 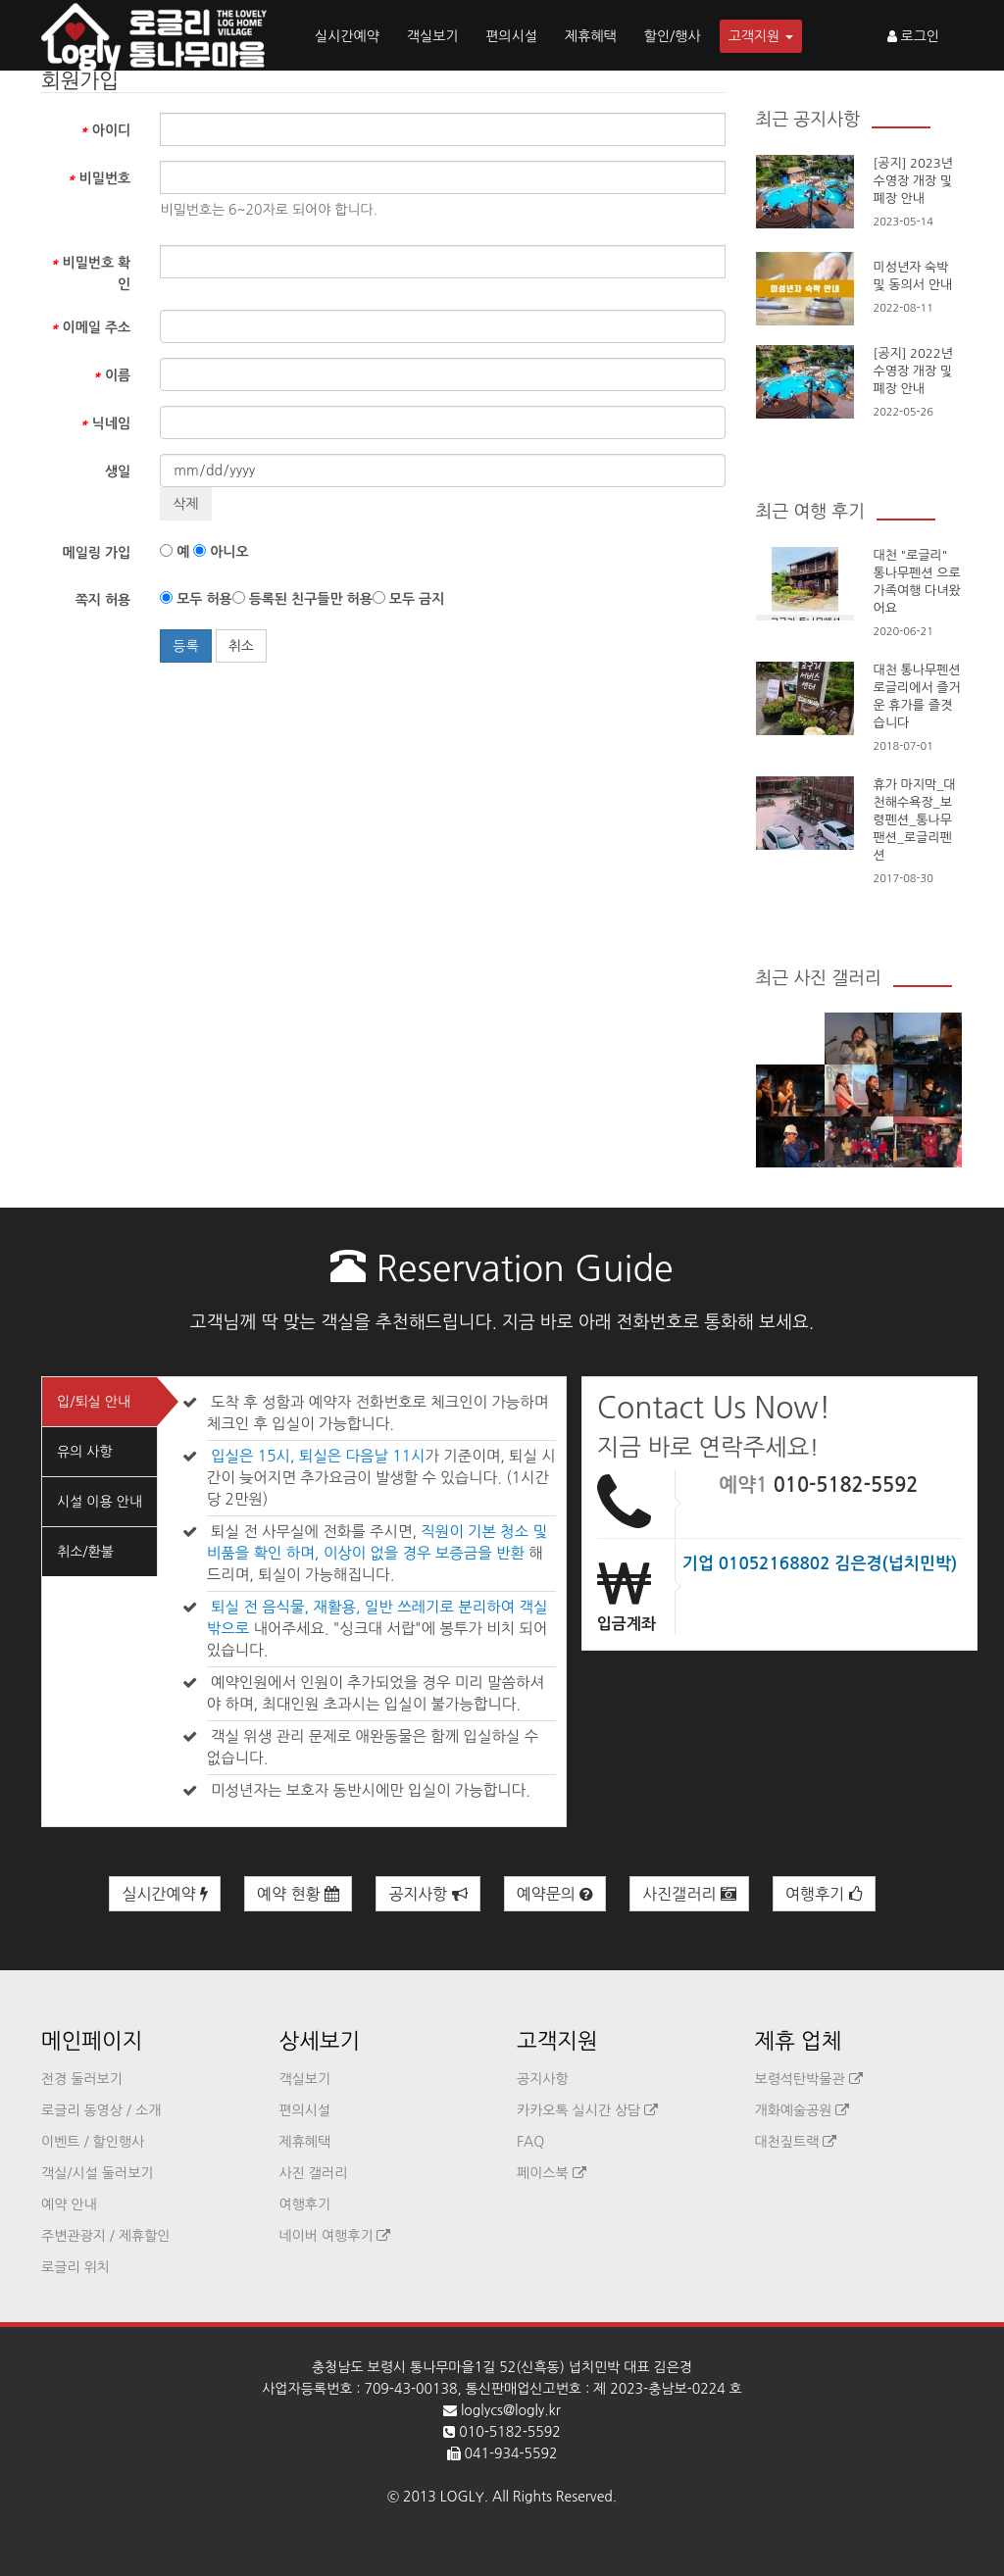 What do you see at coordinates (117, 471) in the screenshot?
I see `생일` at bounding box center [117, 471].